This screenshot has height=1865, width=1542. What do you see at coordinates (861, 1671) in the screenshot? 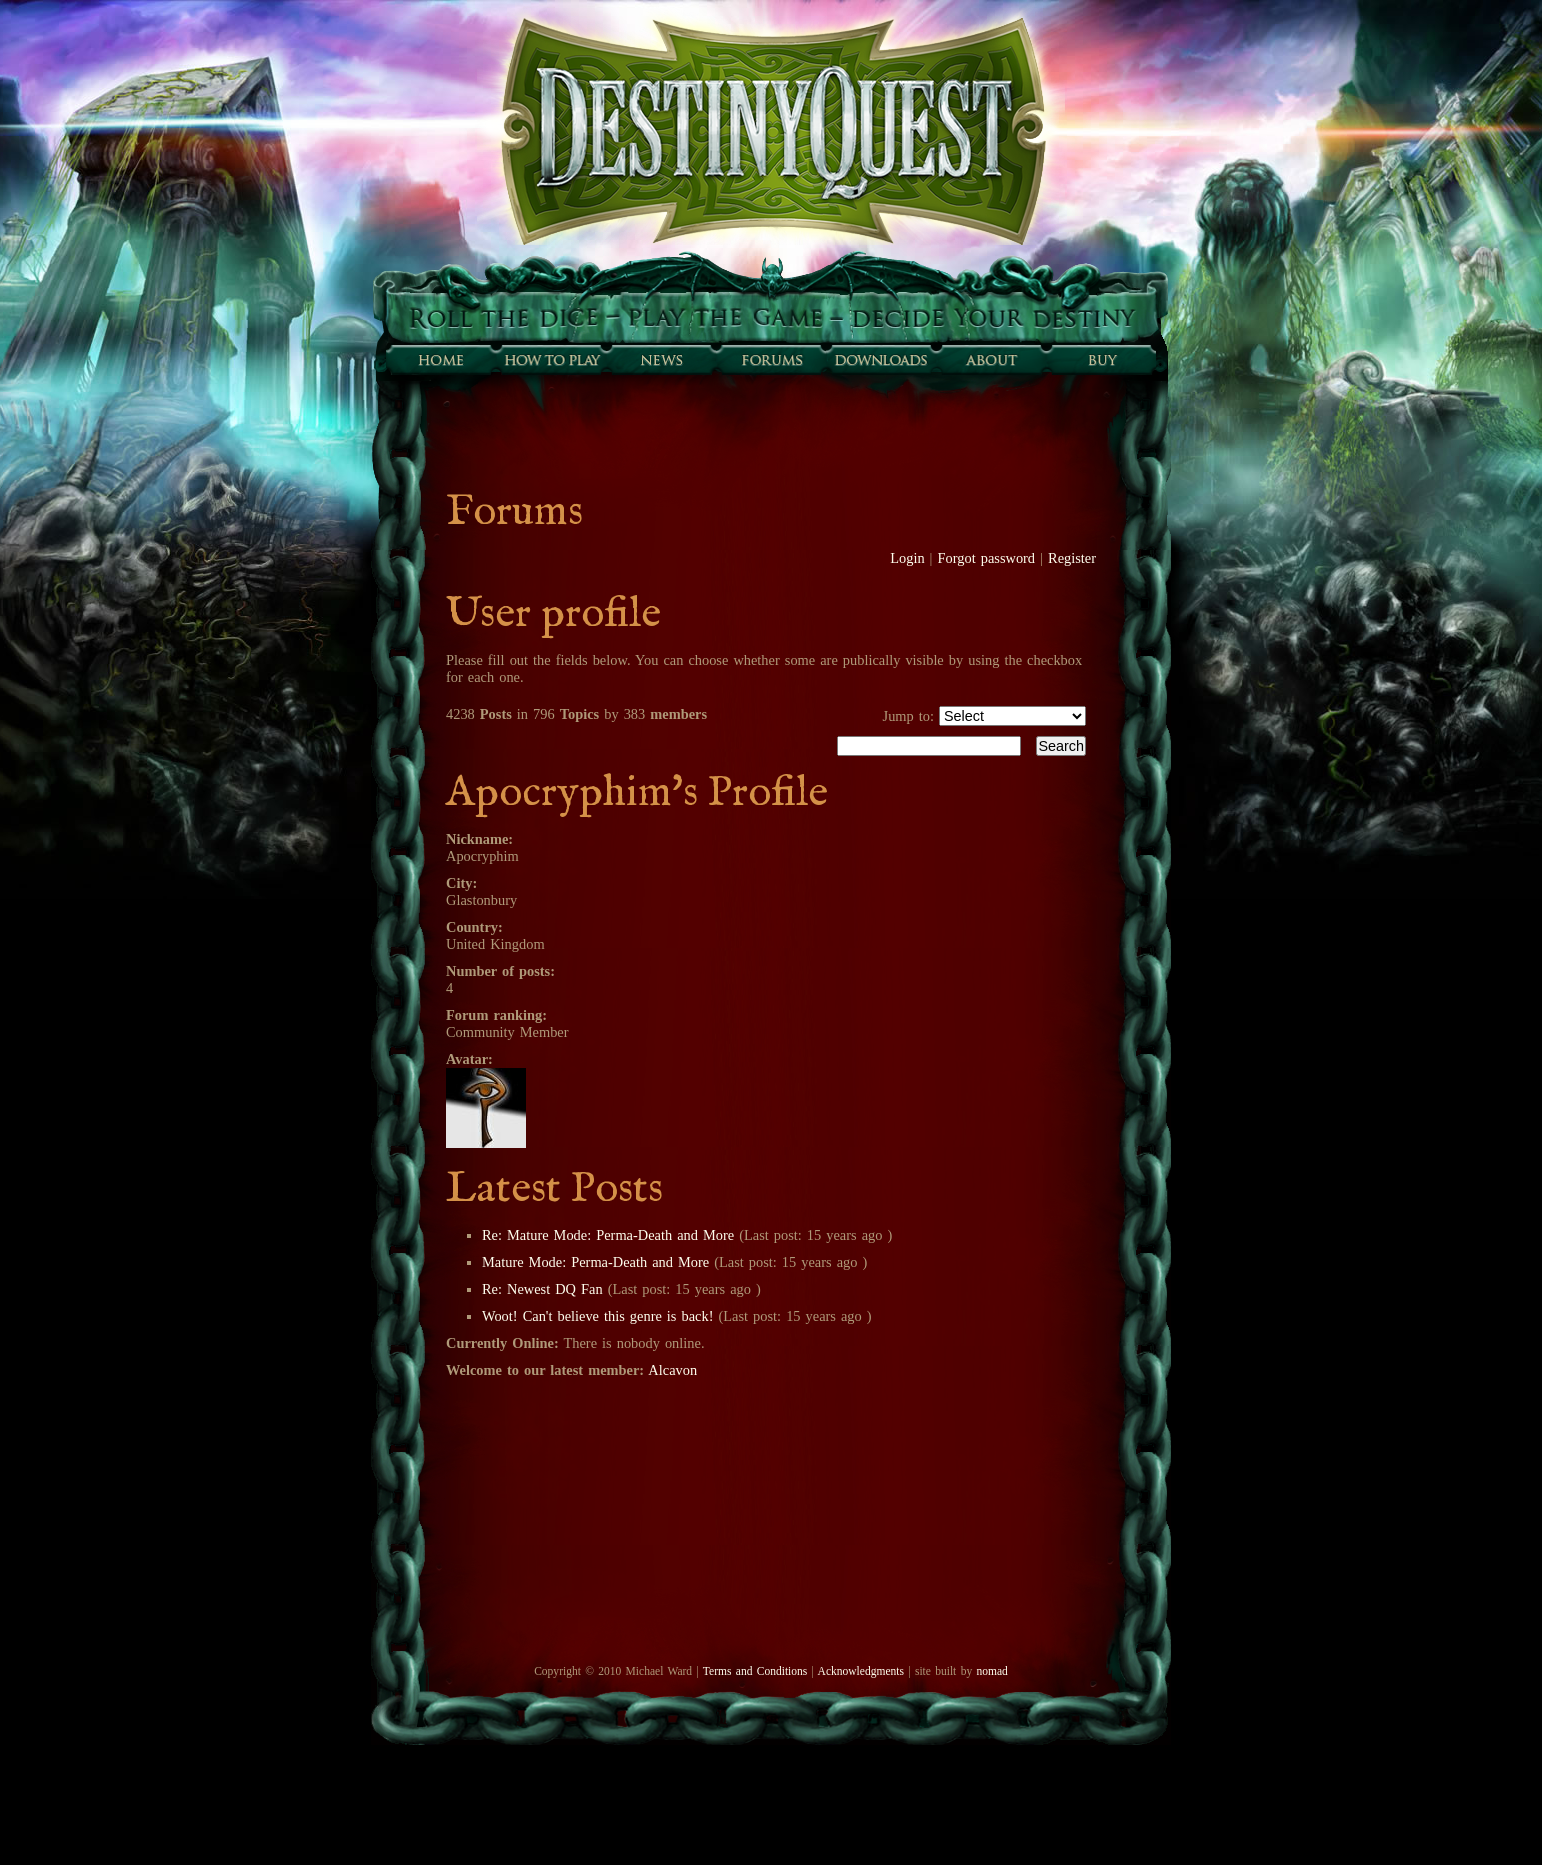
I see `Acknowledgments` at bounding box center [861, 1671].